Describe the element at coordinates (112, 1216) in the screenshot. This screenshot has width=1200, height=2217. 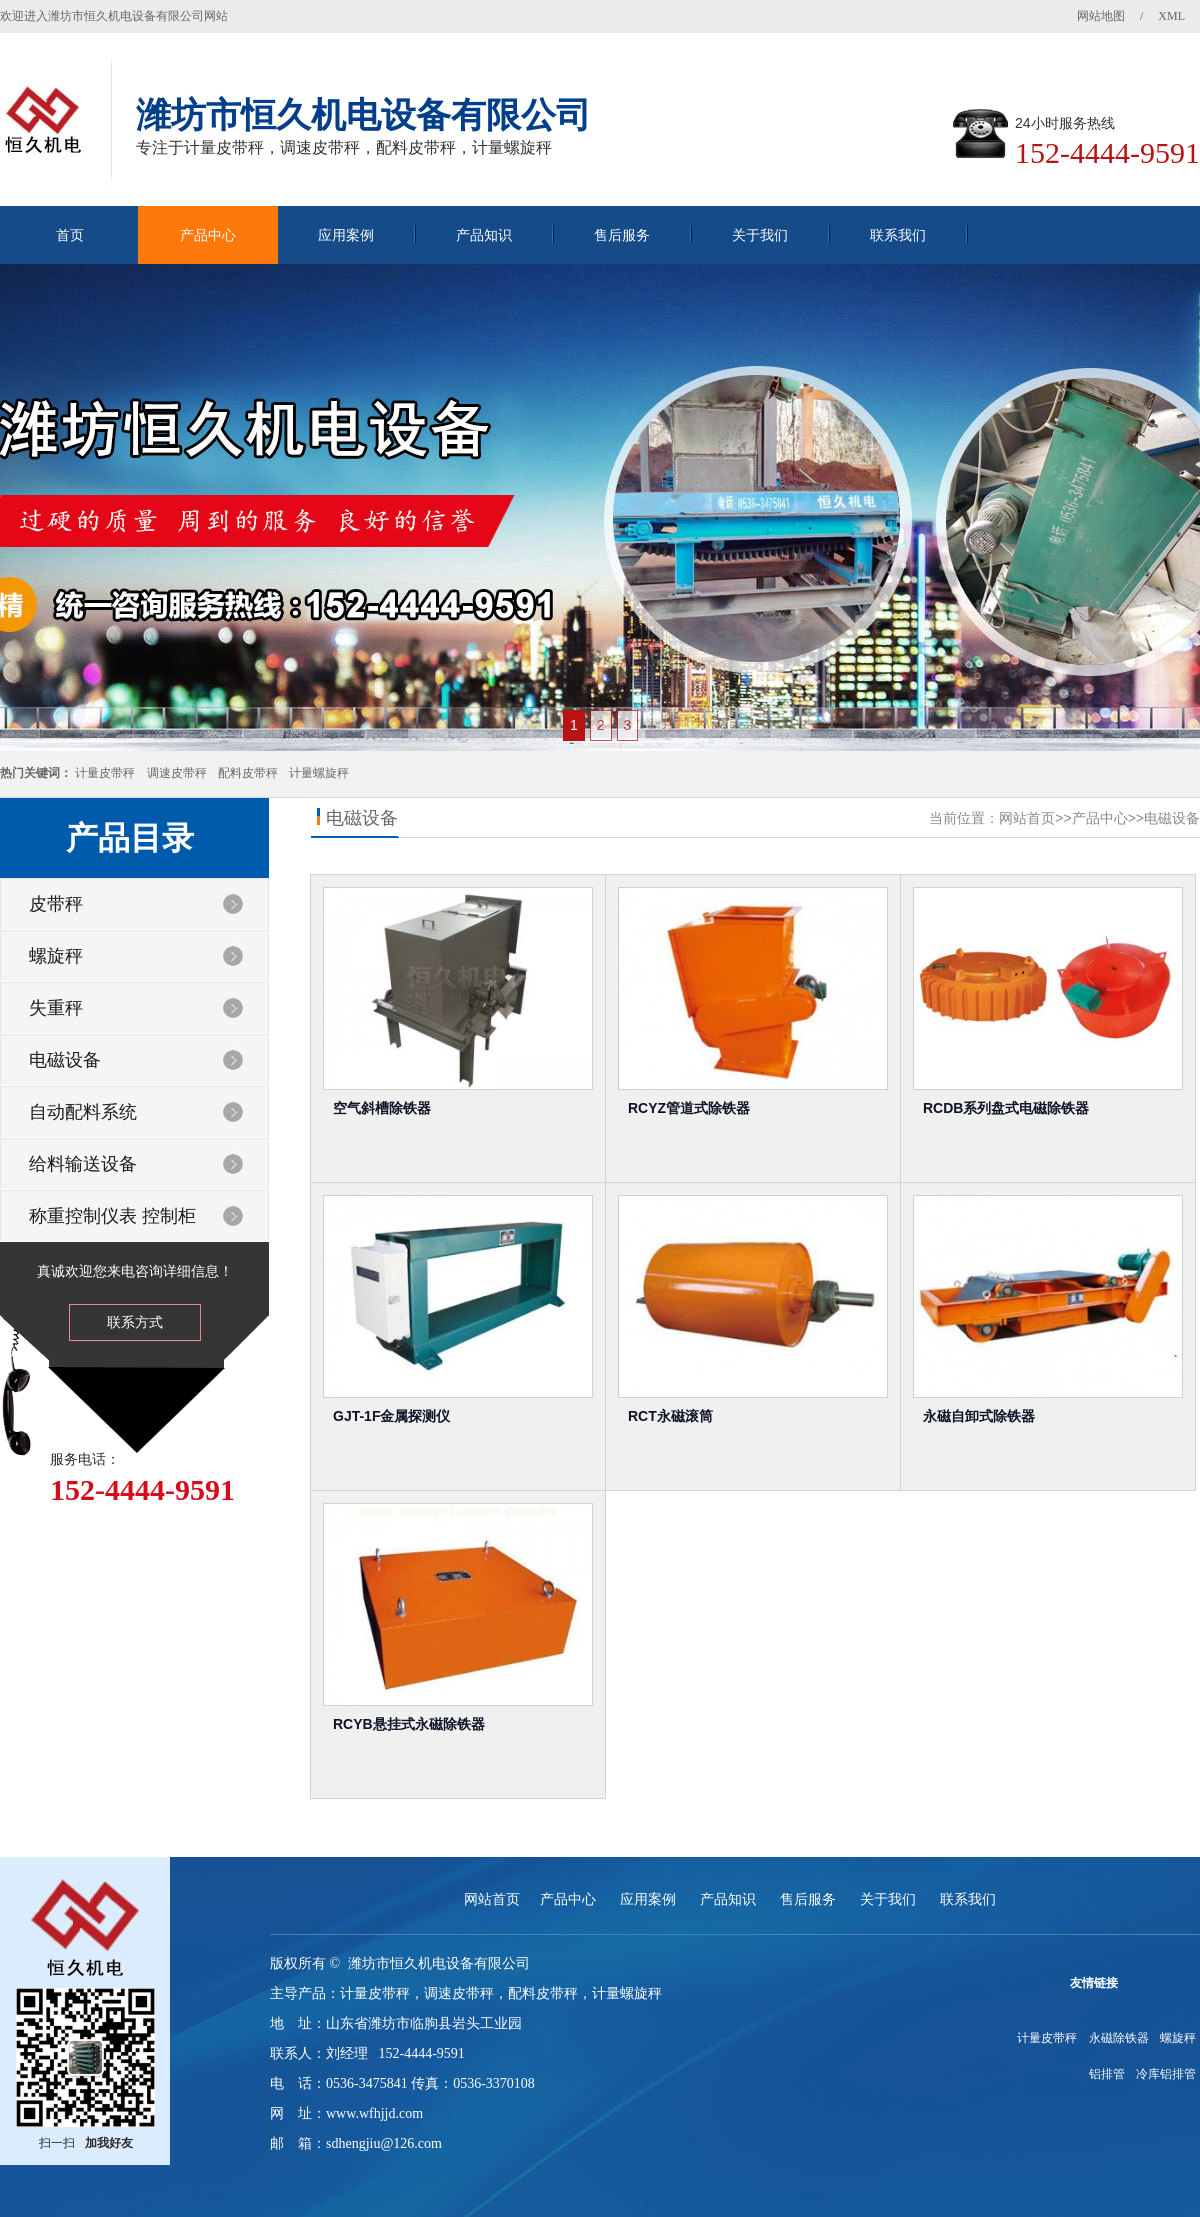
I see `称重控制仪表 控制柜` at that location.